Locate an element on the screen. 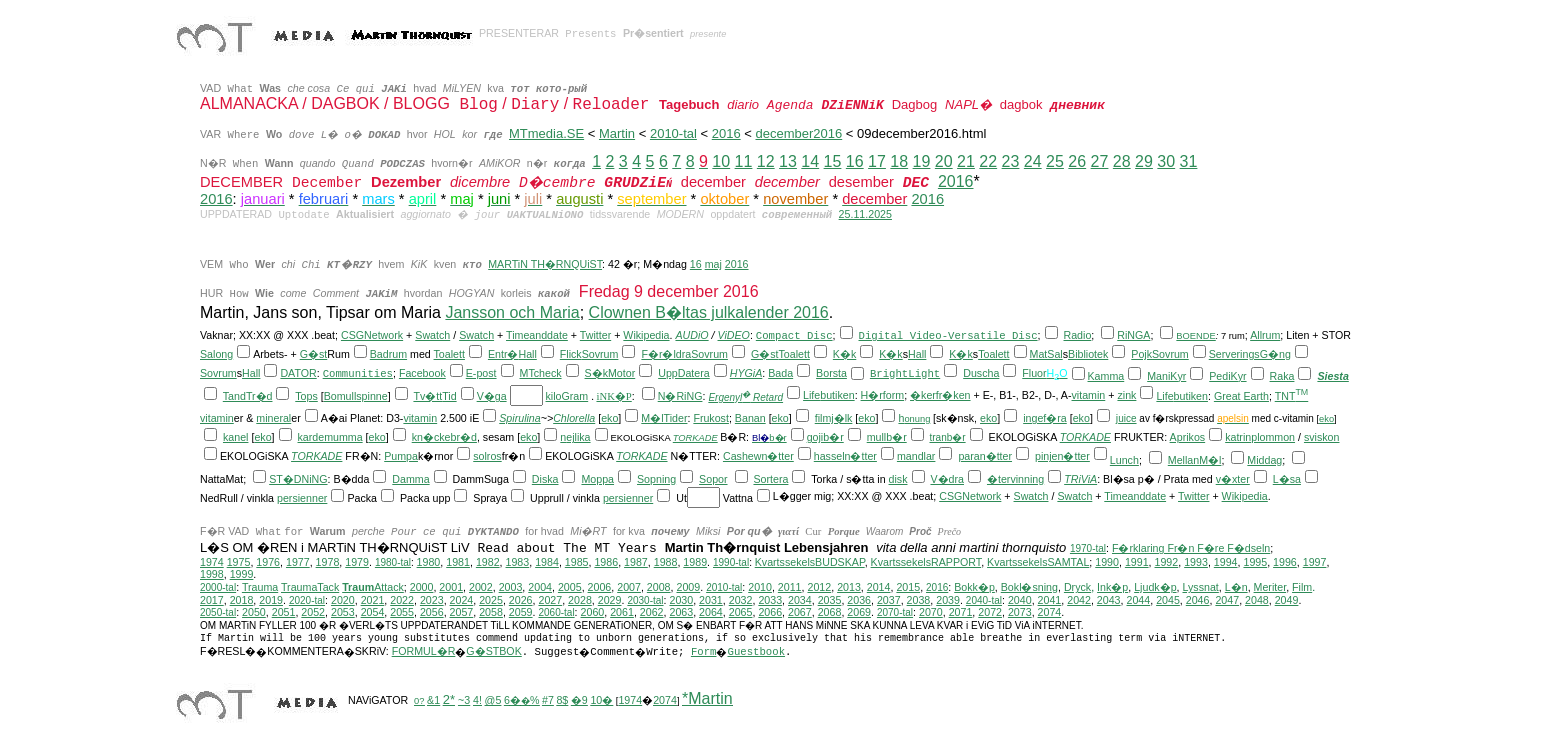  1990 is located at coordinates (1107, 562).